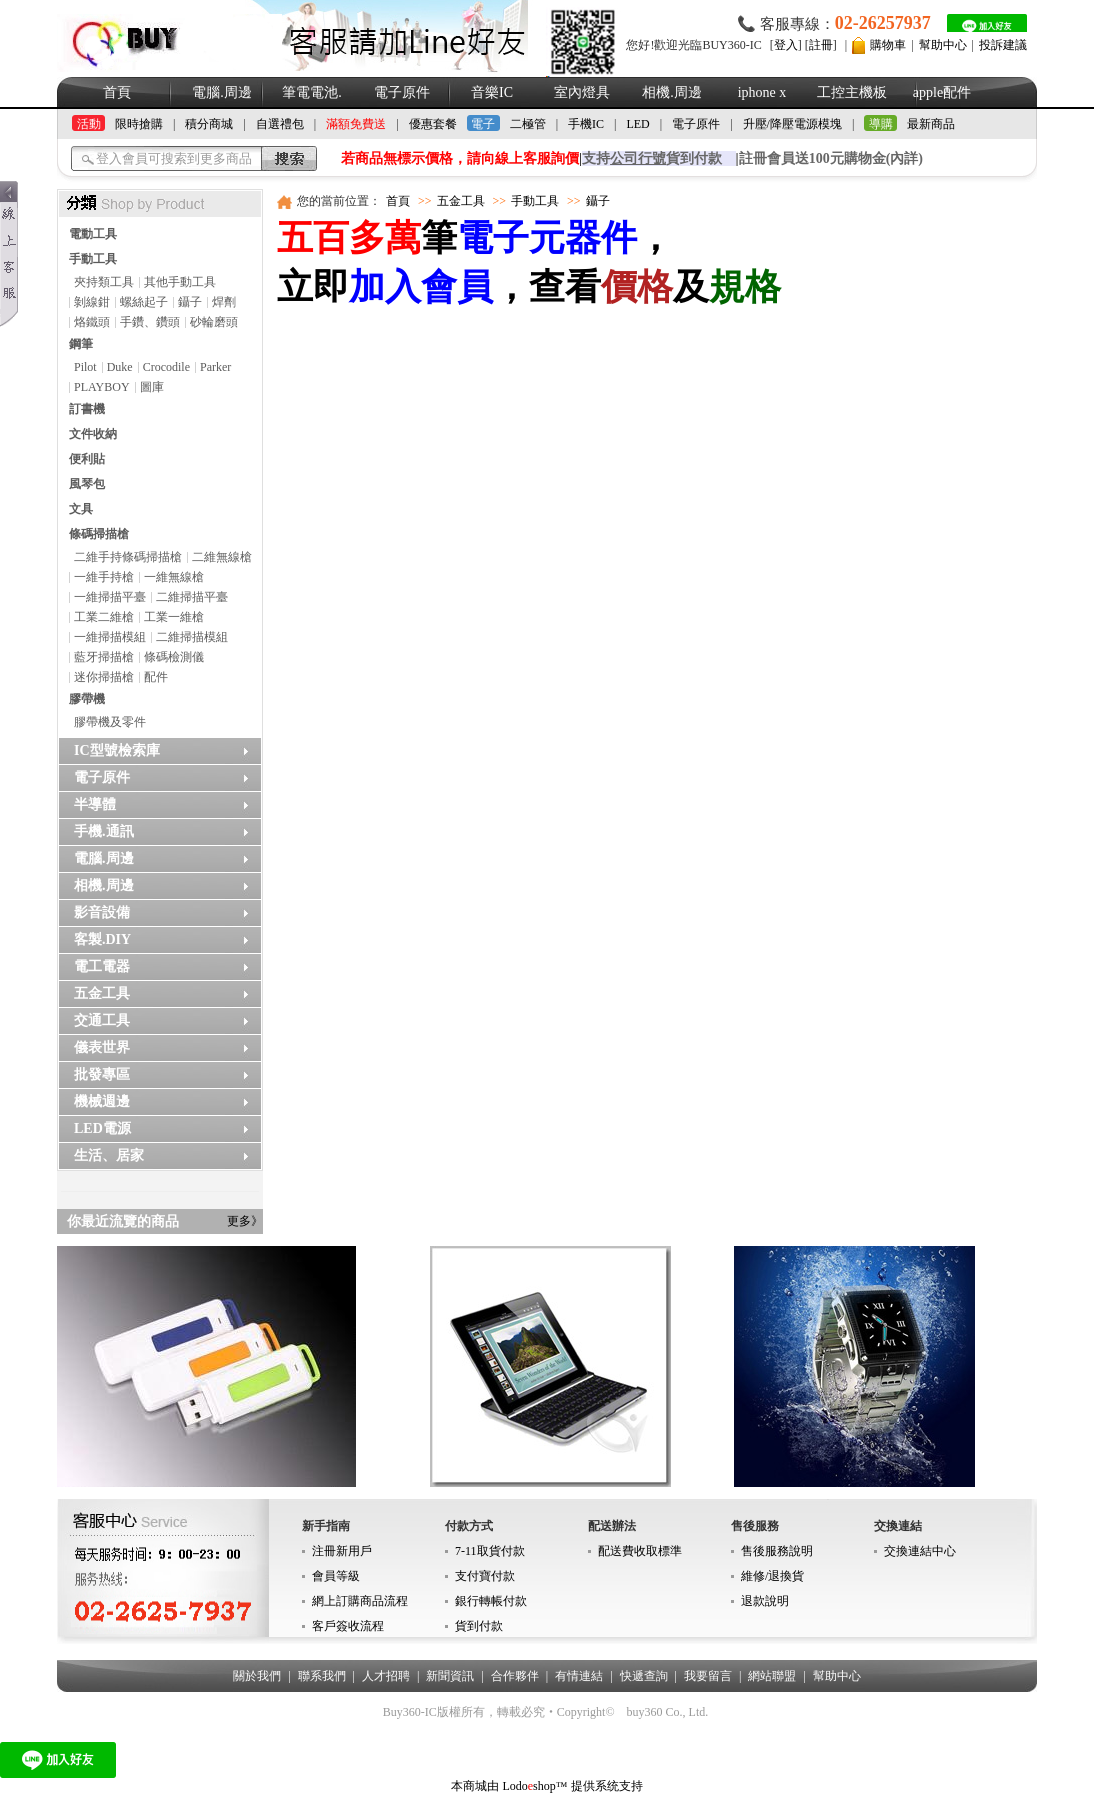 Image resolution: width=1094 pixels, height=1795 pixels. Describe the element at coordinates (192, 637) in the screenshot. I see `二維掃描模組` at that location.